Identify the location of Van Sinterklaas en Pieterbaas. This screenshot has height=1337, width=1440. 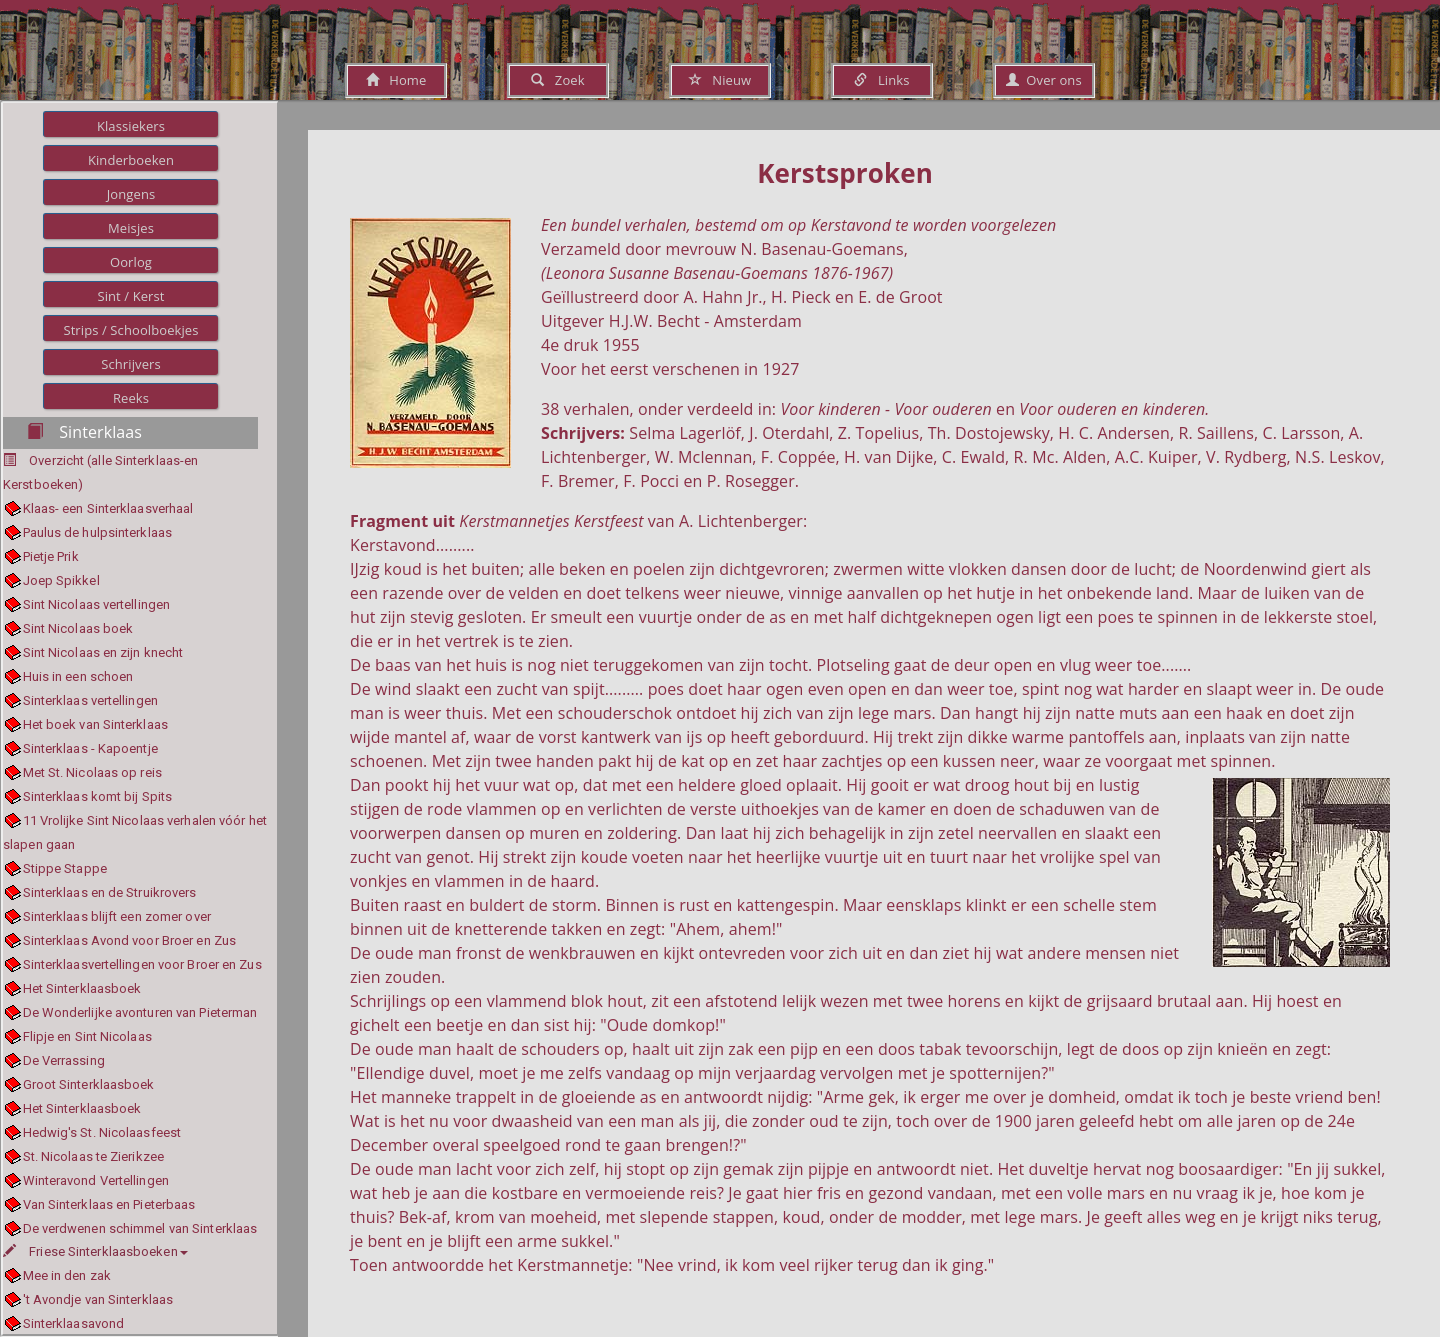
(109, 1204).